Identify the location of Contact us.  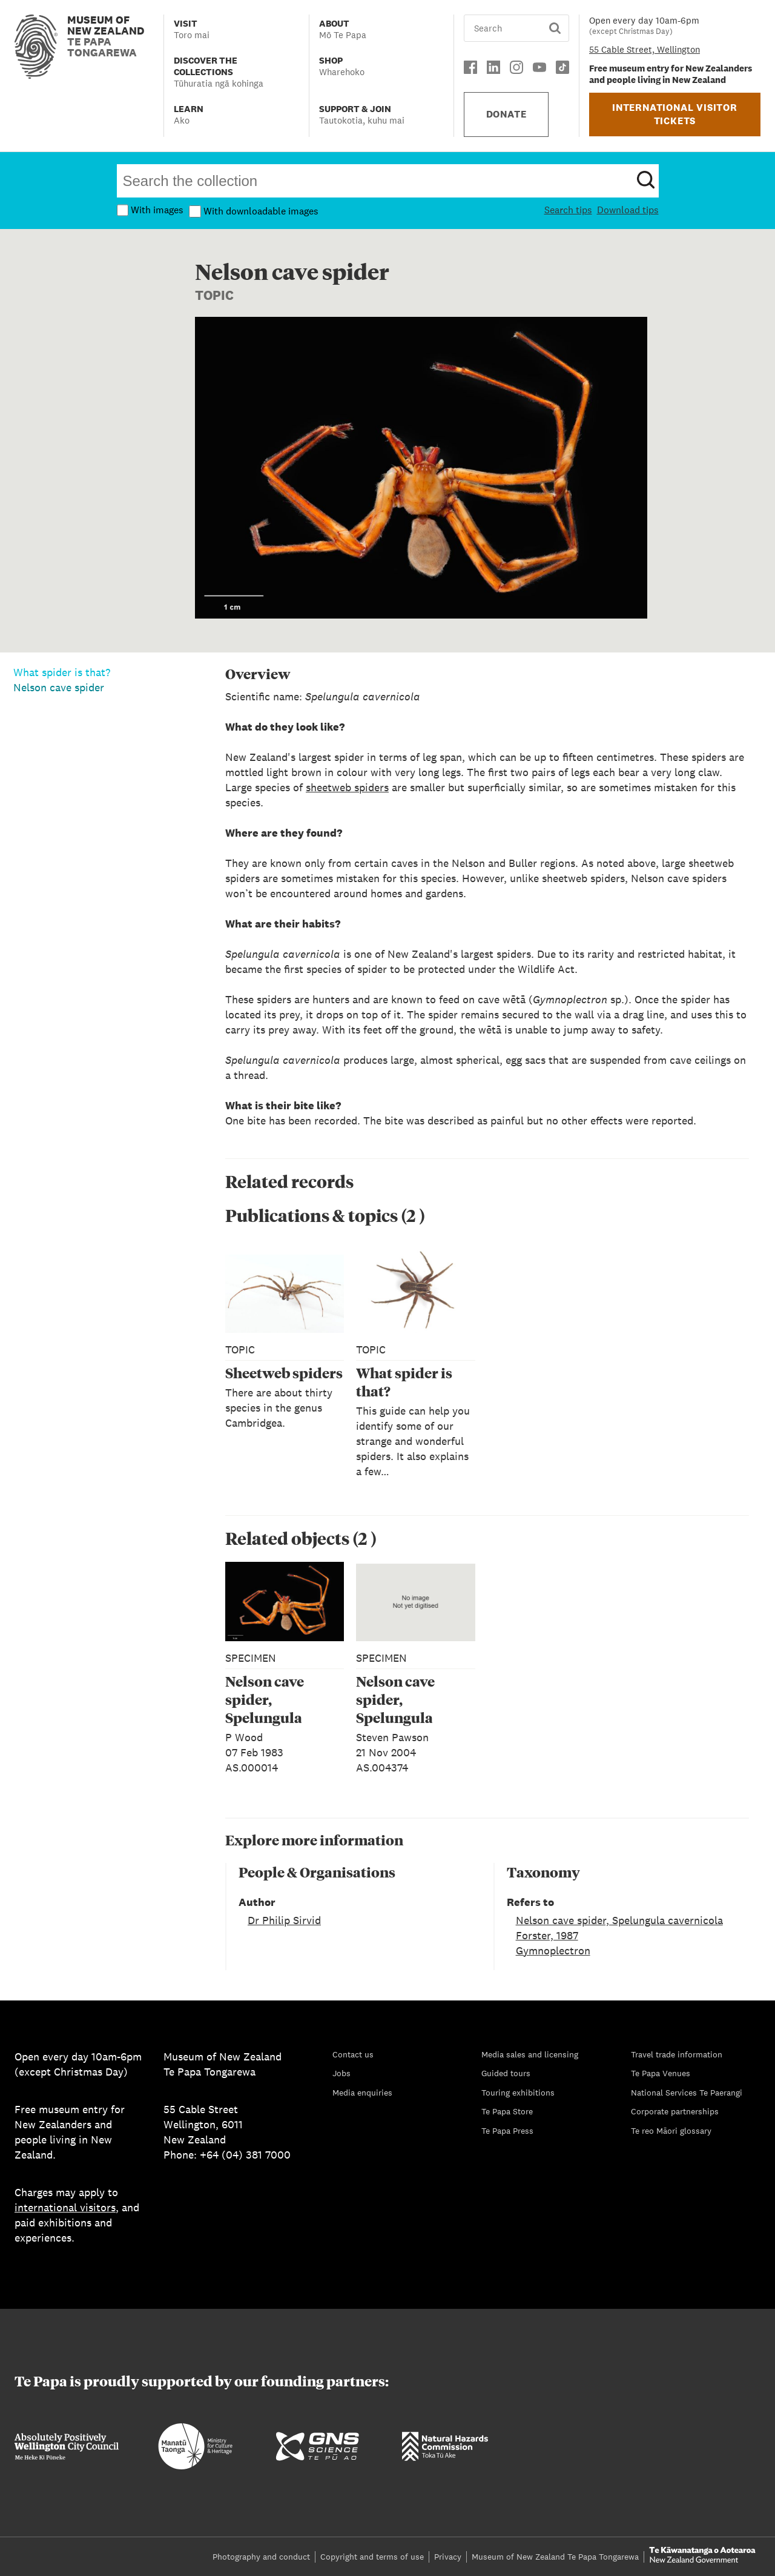
(353, 2054).